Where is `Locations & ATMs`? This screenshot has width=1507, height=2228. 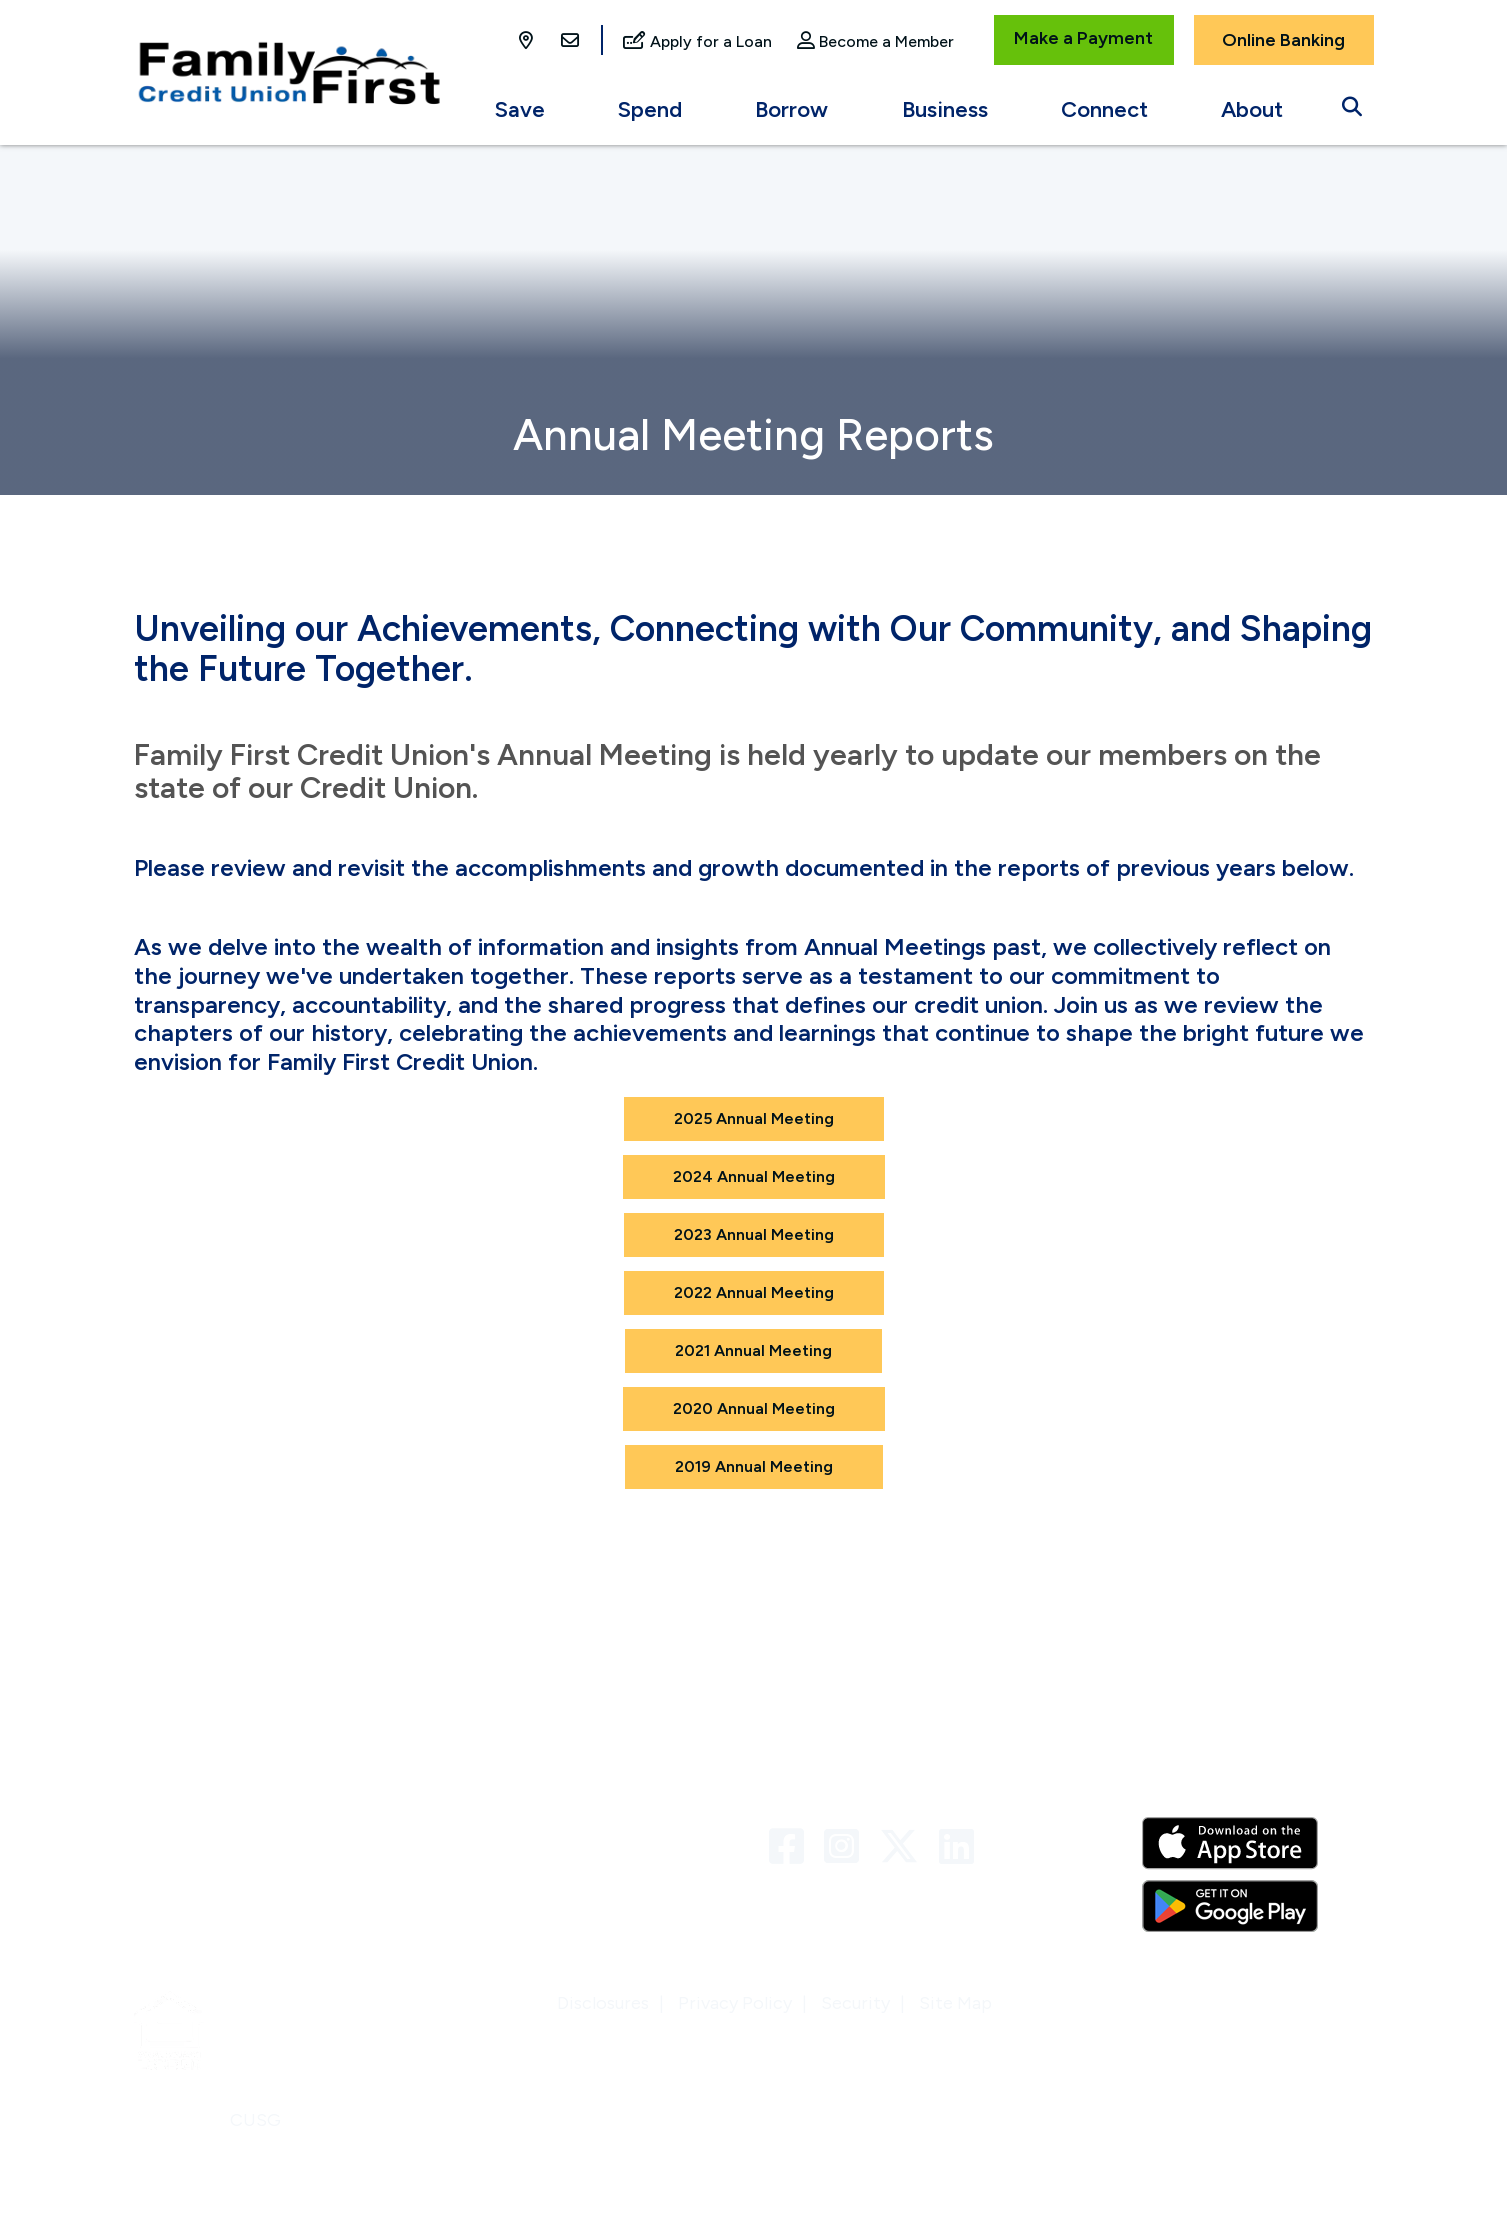
Locations & ATMs is located at coordinates (207, 1874).